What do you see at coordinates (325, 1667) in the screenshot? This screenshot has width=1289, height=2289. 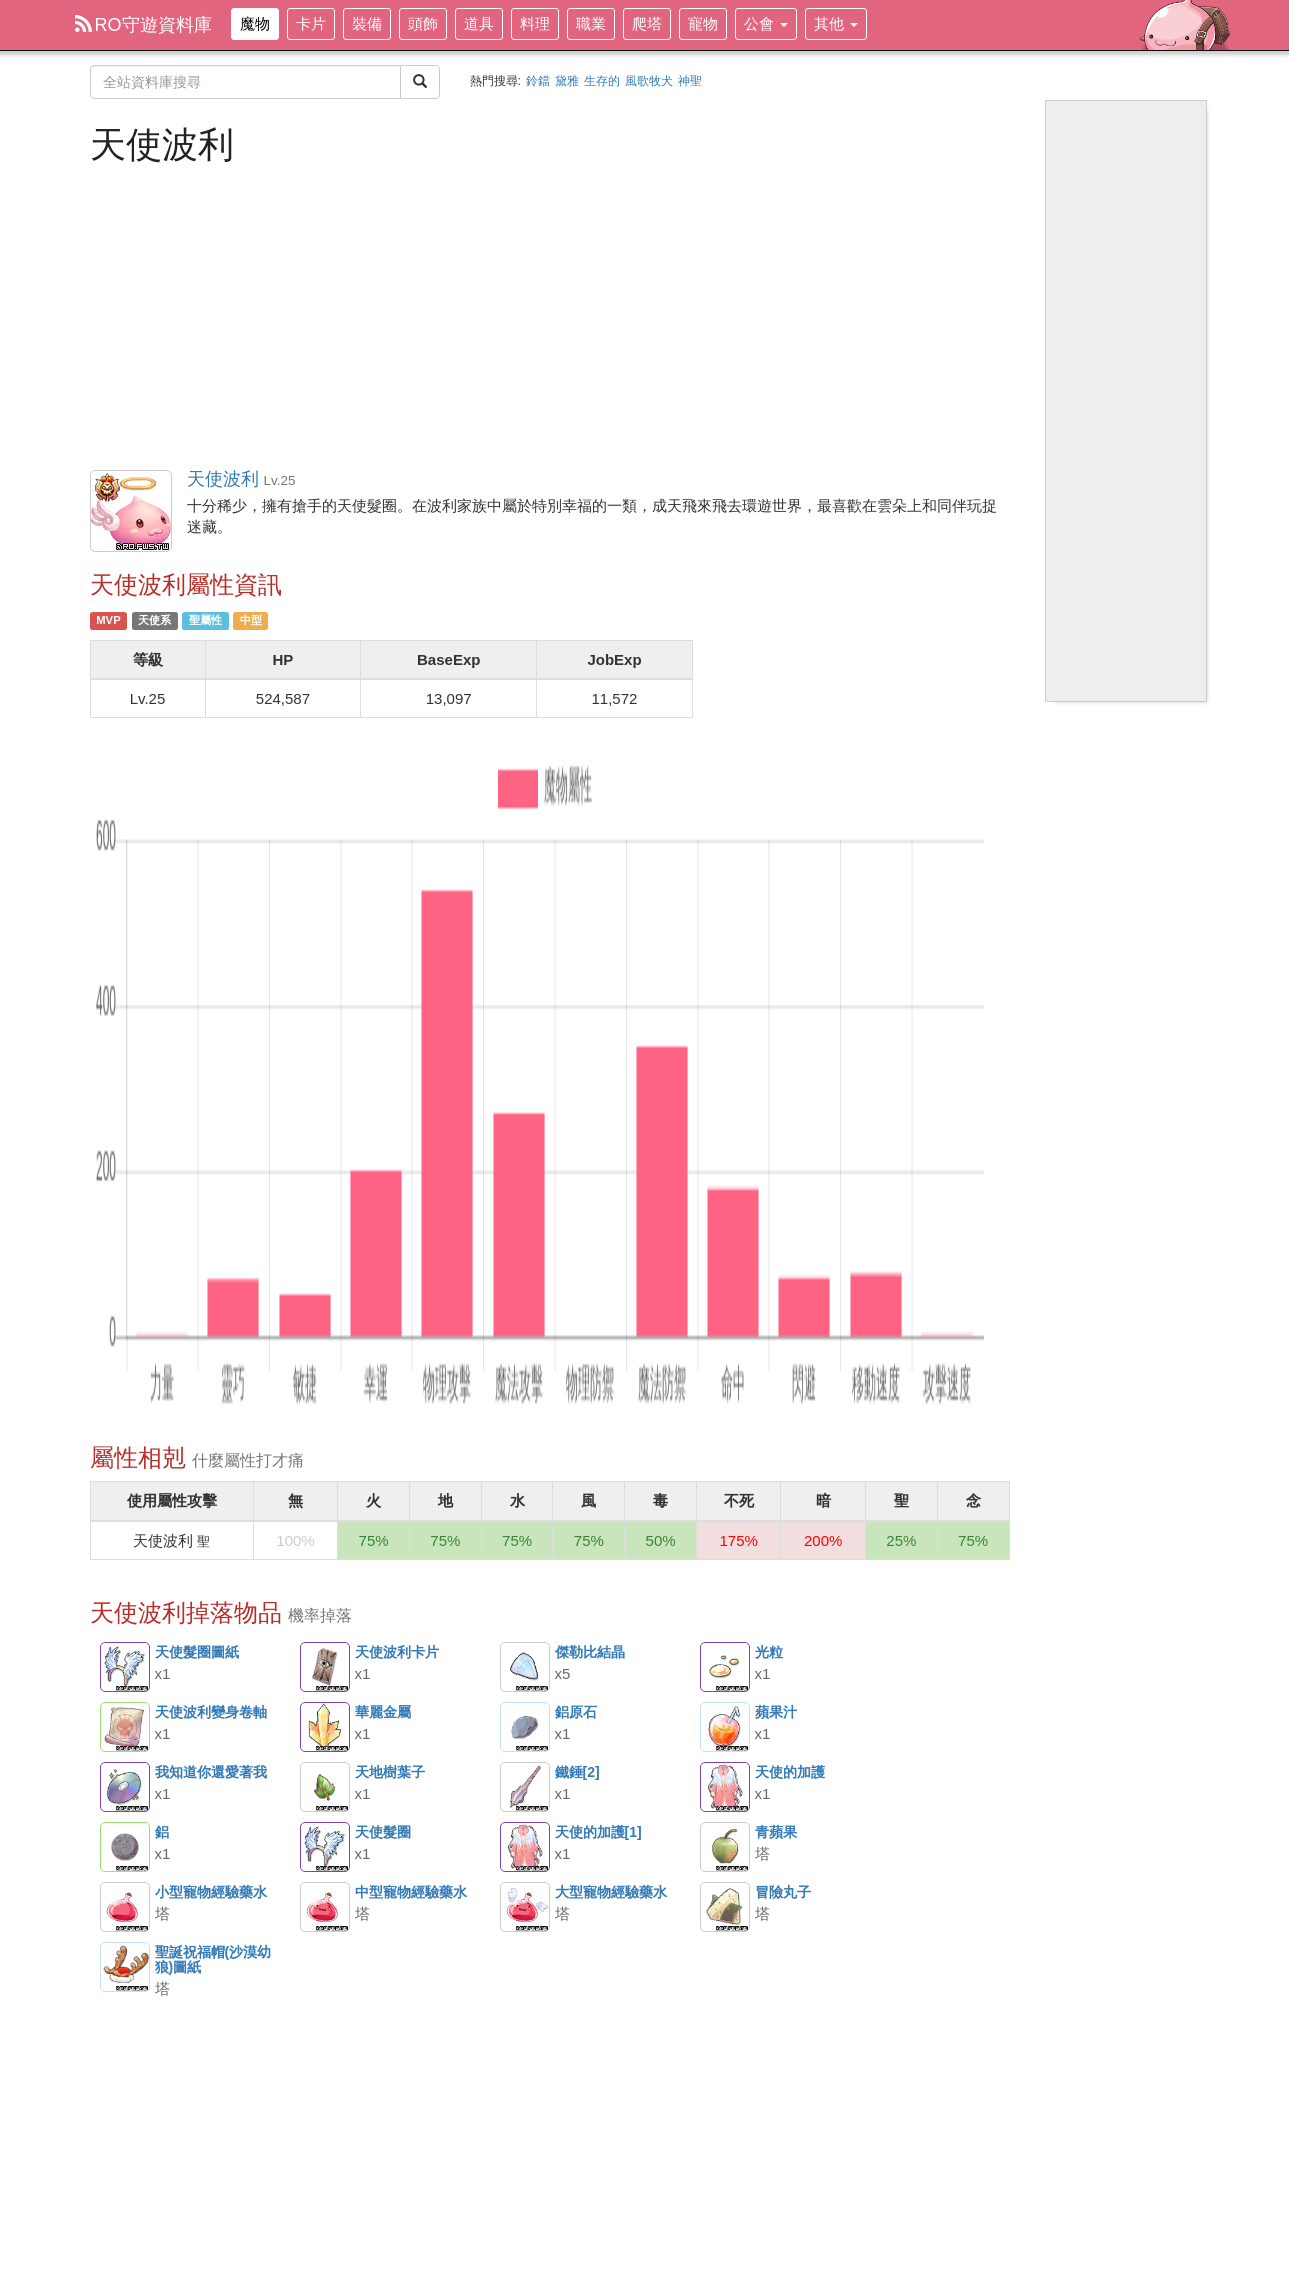 I see `天使波利卡片` at bounding box center [325, 1667].